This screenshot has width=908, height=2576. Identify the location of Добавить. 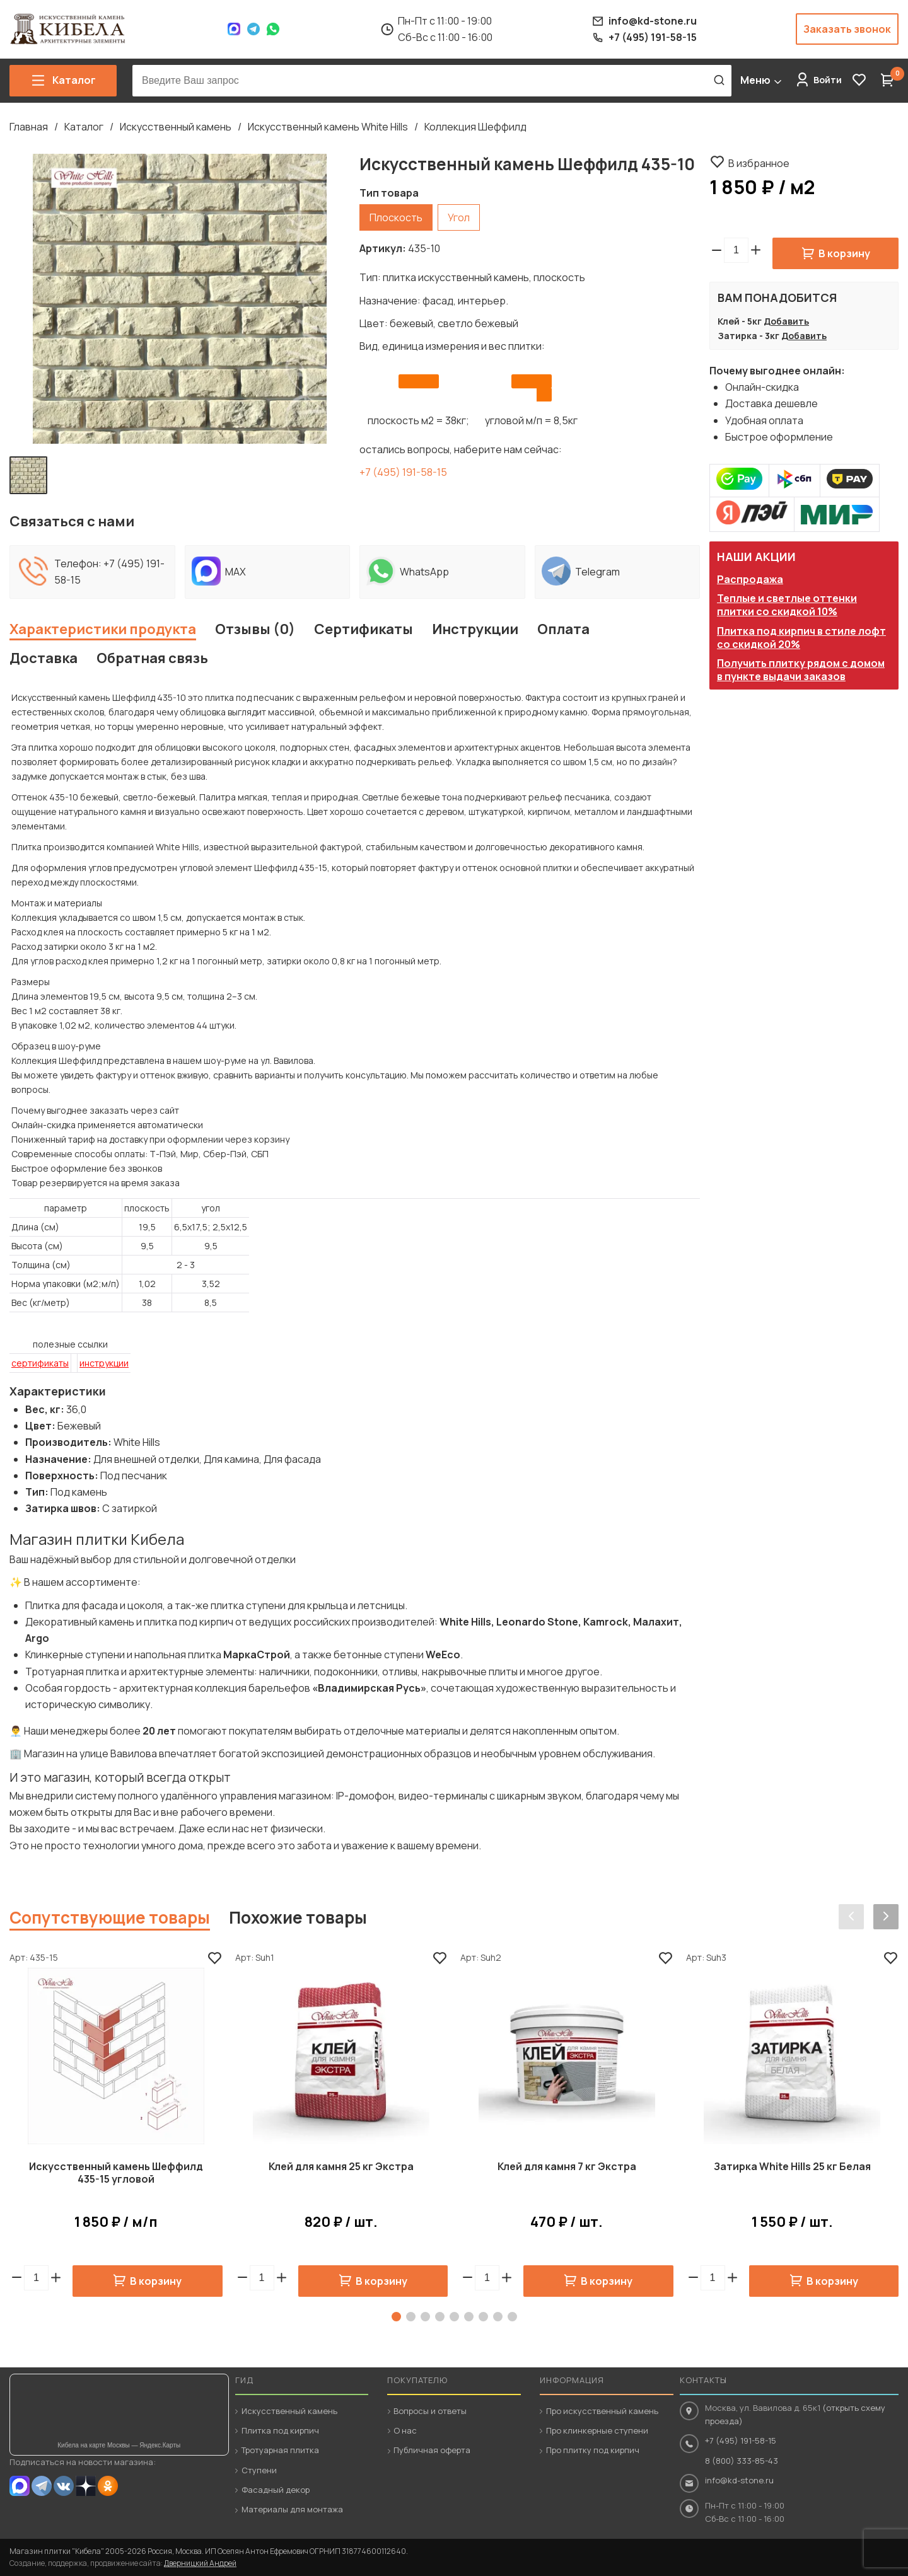
(786, 321).